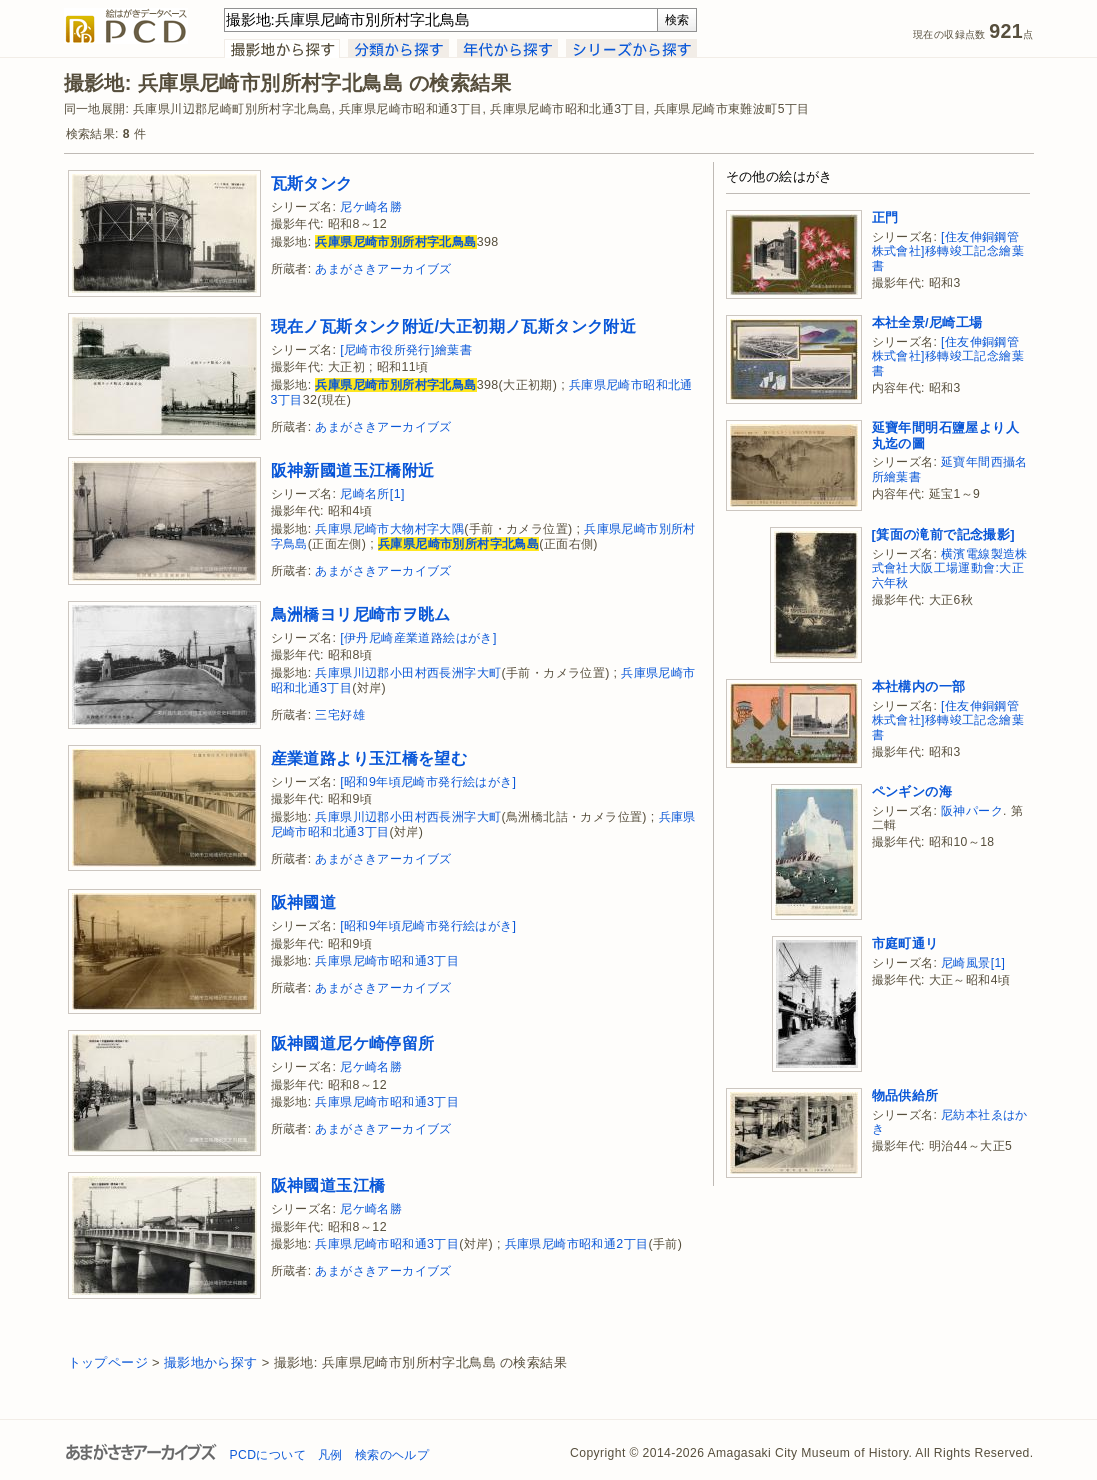 This screenshot has height=1480, width=1097. Describe the element at coordinates (912, 791) in the screenshot. I see `ペンギンの海` at that location.